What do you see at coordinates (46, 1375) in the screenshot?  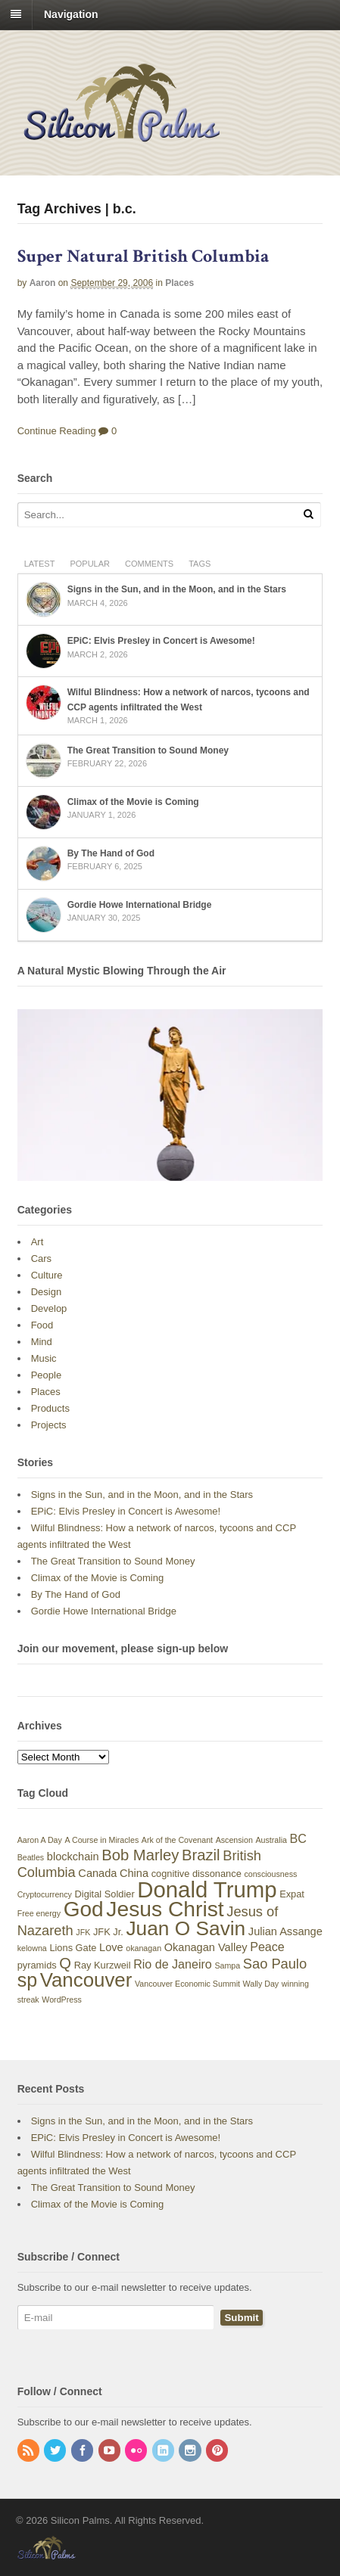 I see `People` at bounding box center [46, 1375].